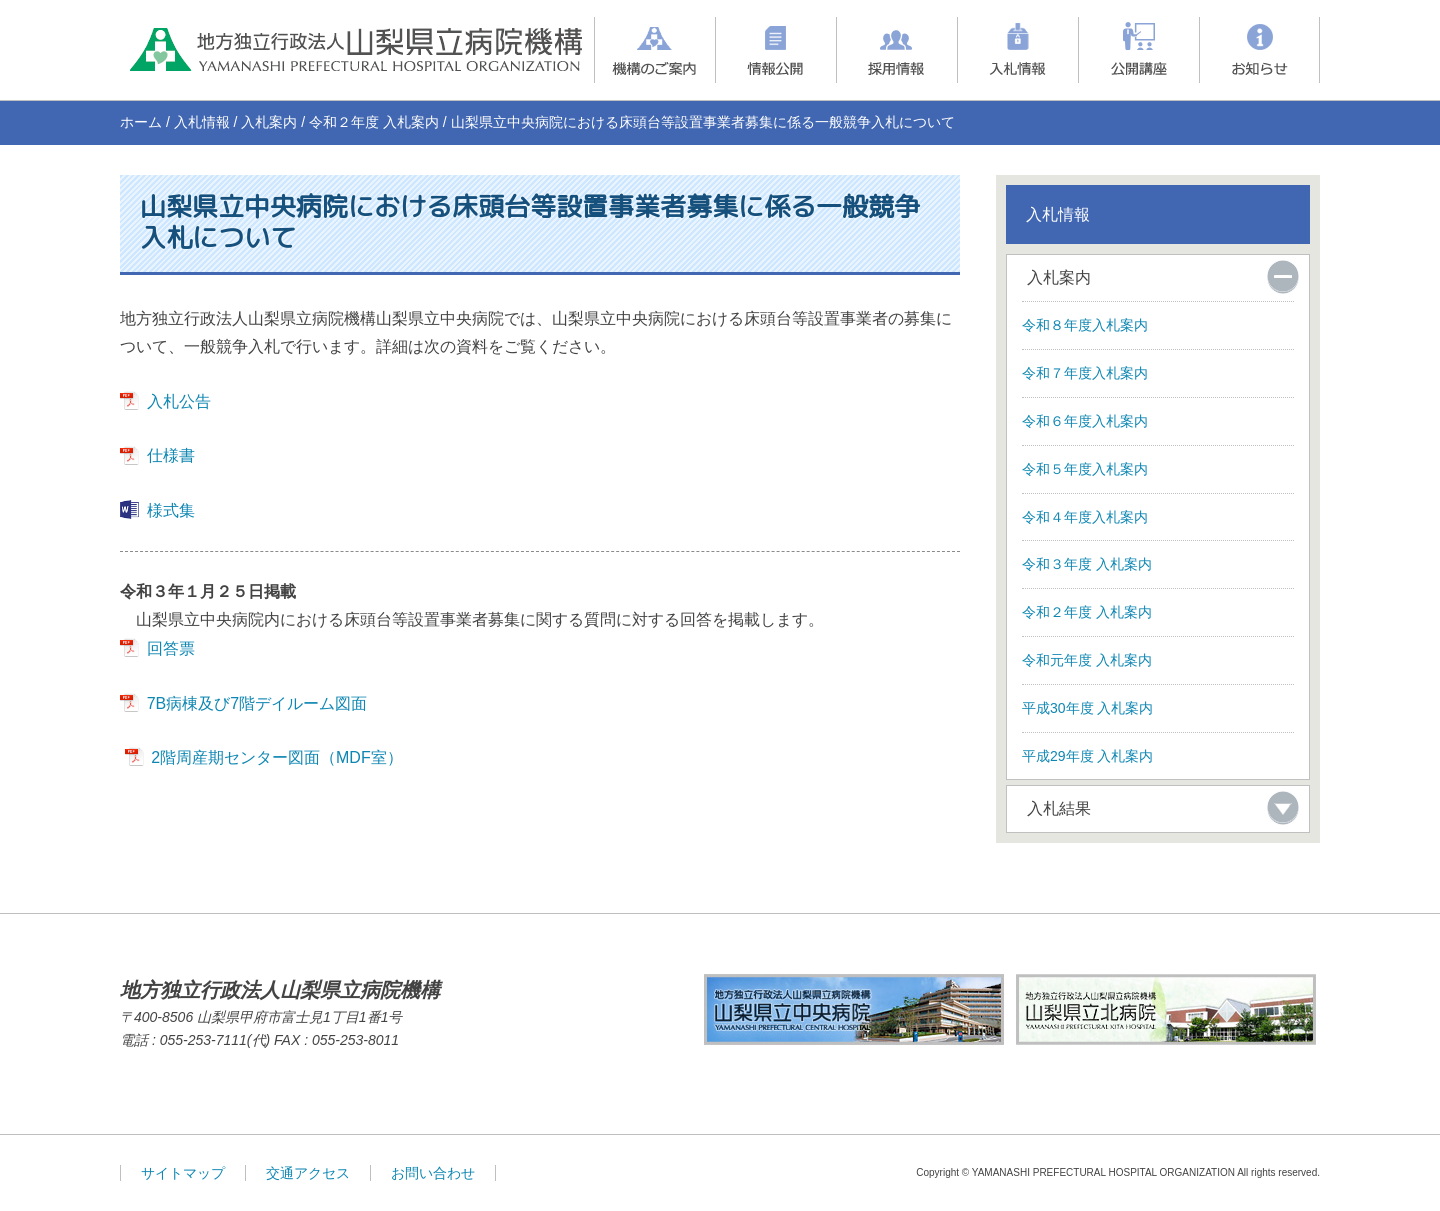 The width and height of the screenshot is (1440, 1211). I want to click on 令和元年度 入札案内, so click(1087, 660).